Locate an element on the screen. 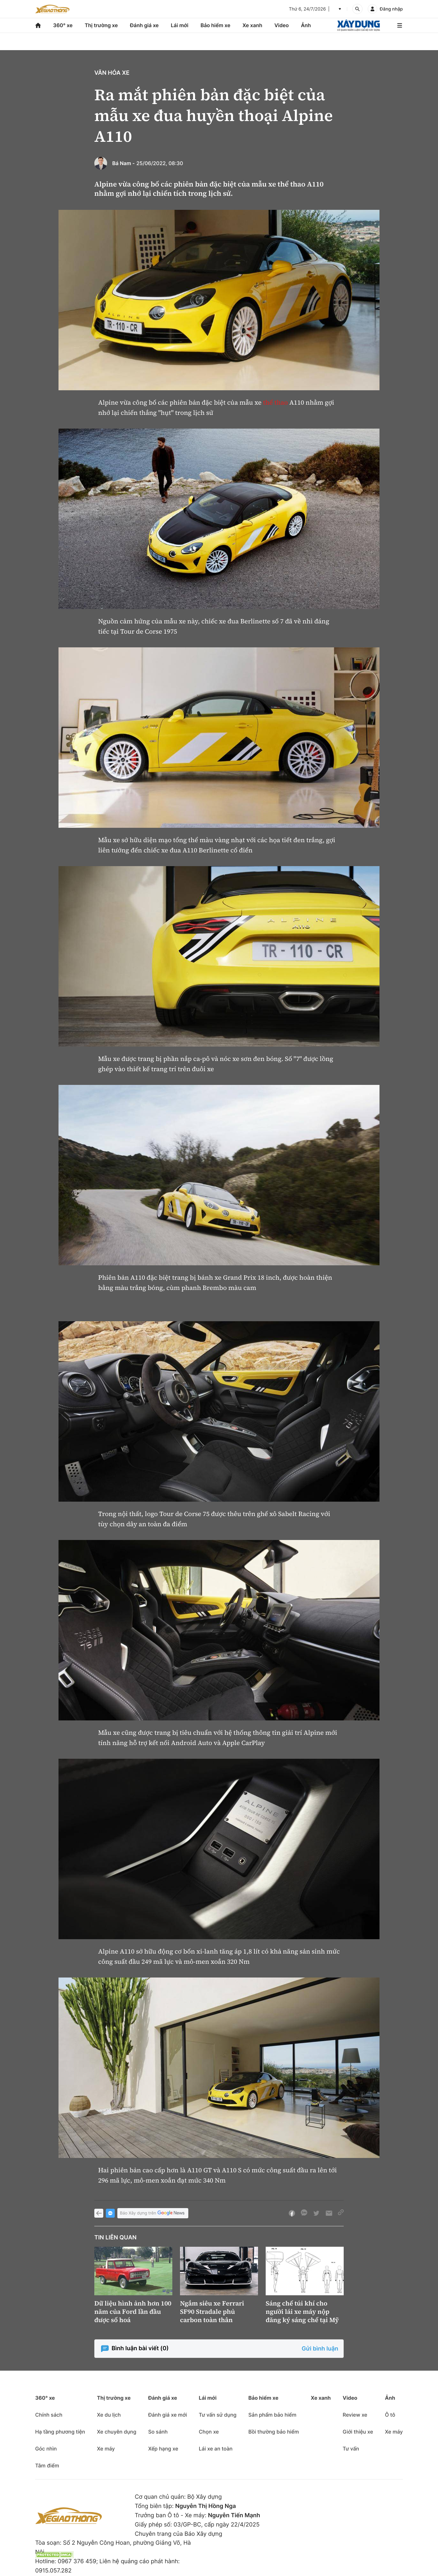 Image resolution: width=438 pixels, height=2576 pixels. Chọn xe is located at coordinates (209, 2431).